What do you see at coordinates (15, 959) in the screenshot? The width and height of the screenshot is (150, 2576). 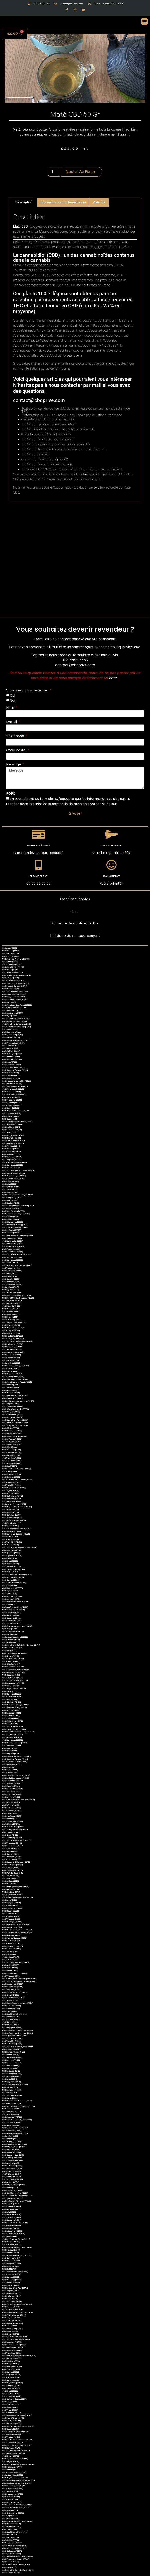 I see `CBD Salon-de-Provence (13300)` at bounding box center [15, 959].